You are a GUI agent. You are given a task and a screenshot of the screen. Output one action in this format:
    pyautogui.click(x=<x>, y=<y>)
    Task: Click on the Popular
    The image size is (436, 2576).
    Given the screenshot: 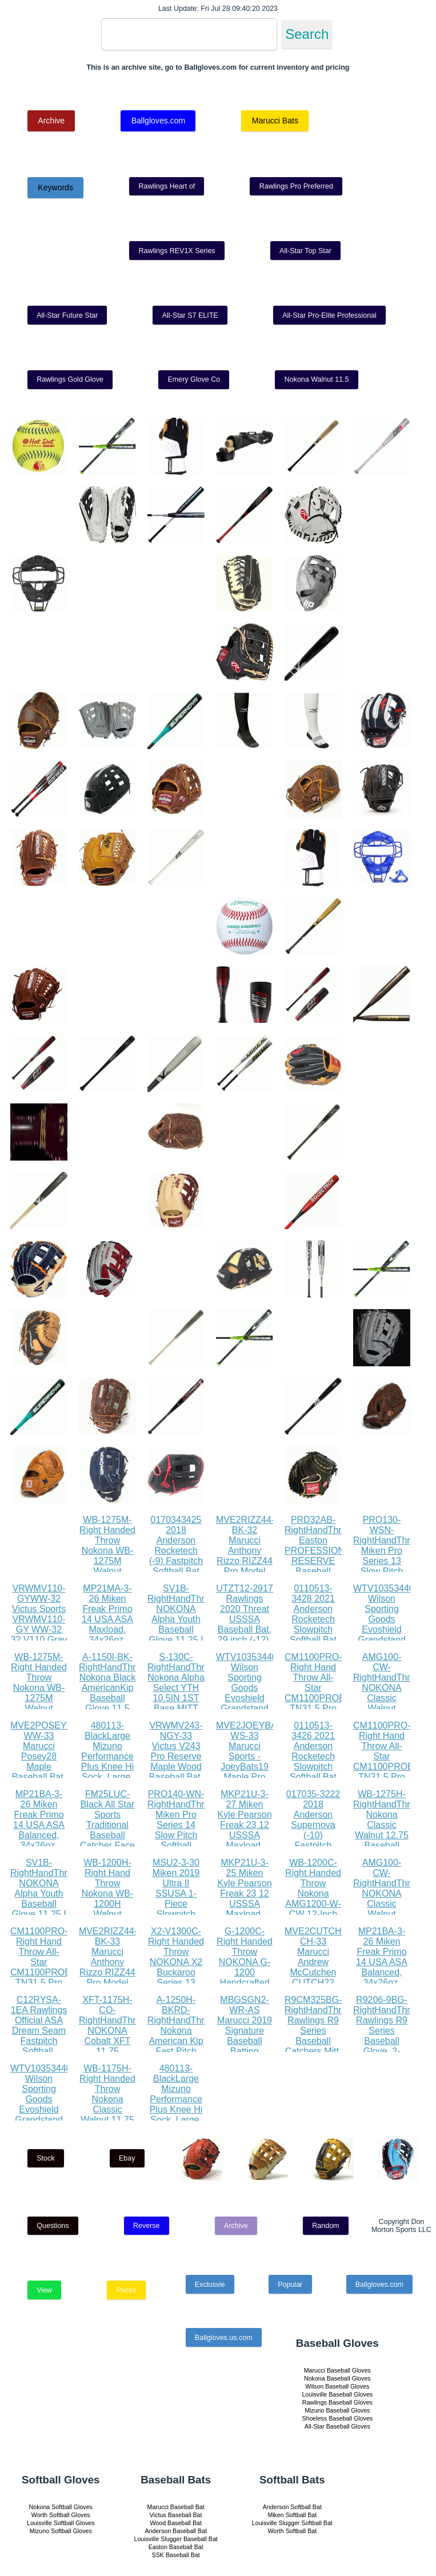 What is the action you would take?
    pyautogui.click(x=290, y=2285)
    